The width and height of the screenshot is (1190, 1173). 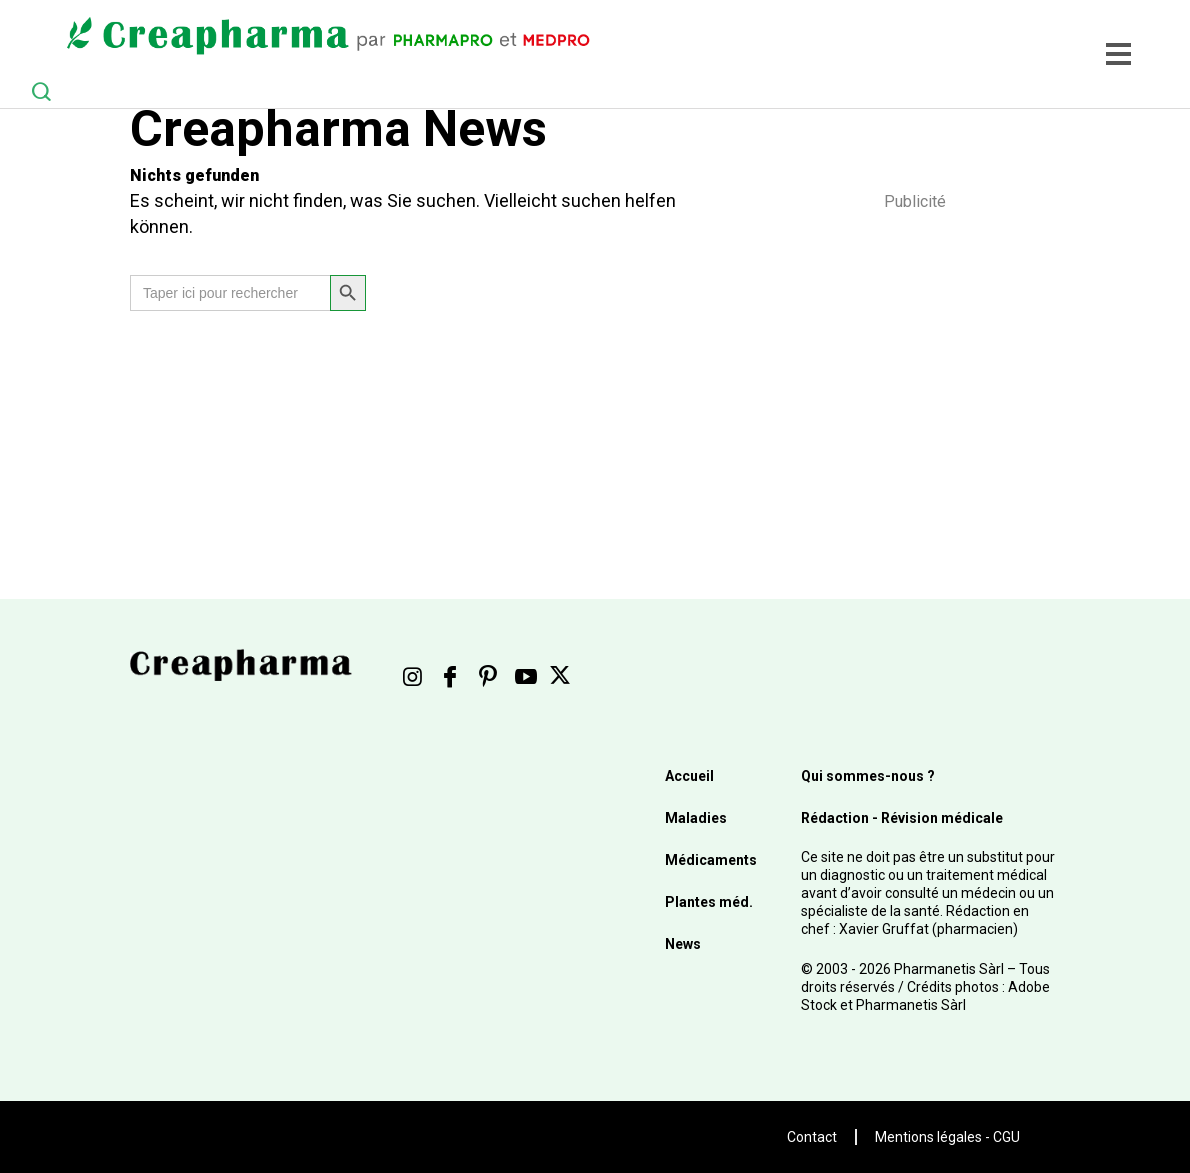 I want to click on Rédaction - Révision médicale, so click(x=902, y=818).